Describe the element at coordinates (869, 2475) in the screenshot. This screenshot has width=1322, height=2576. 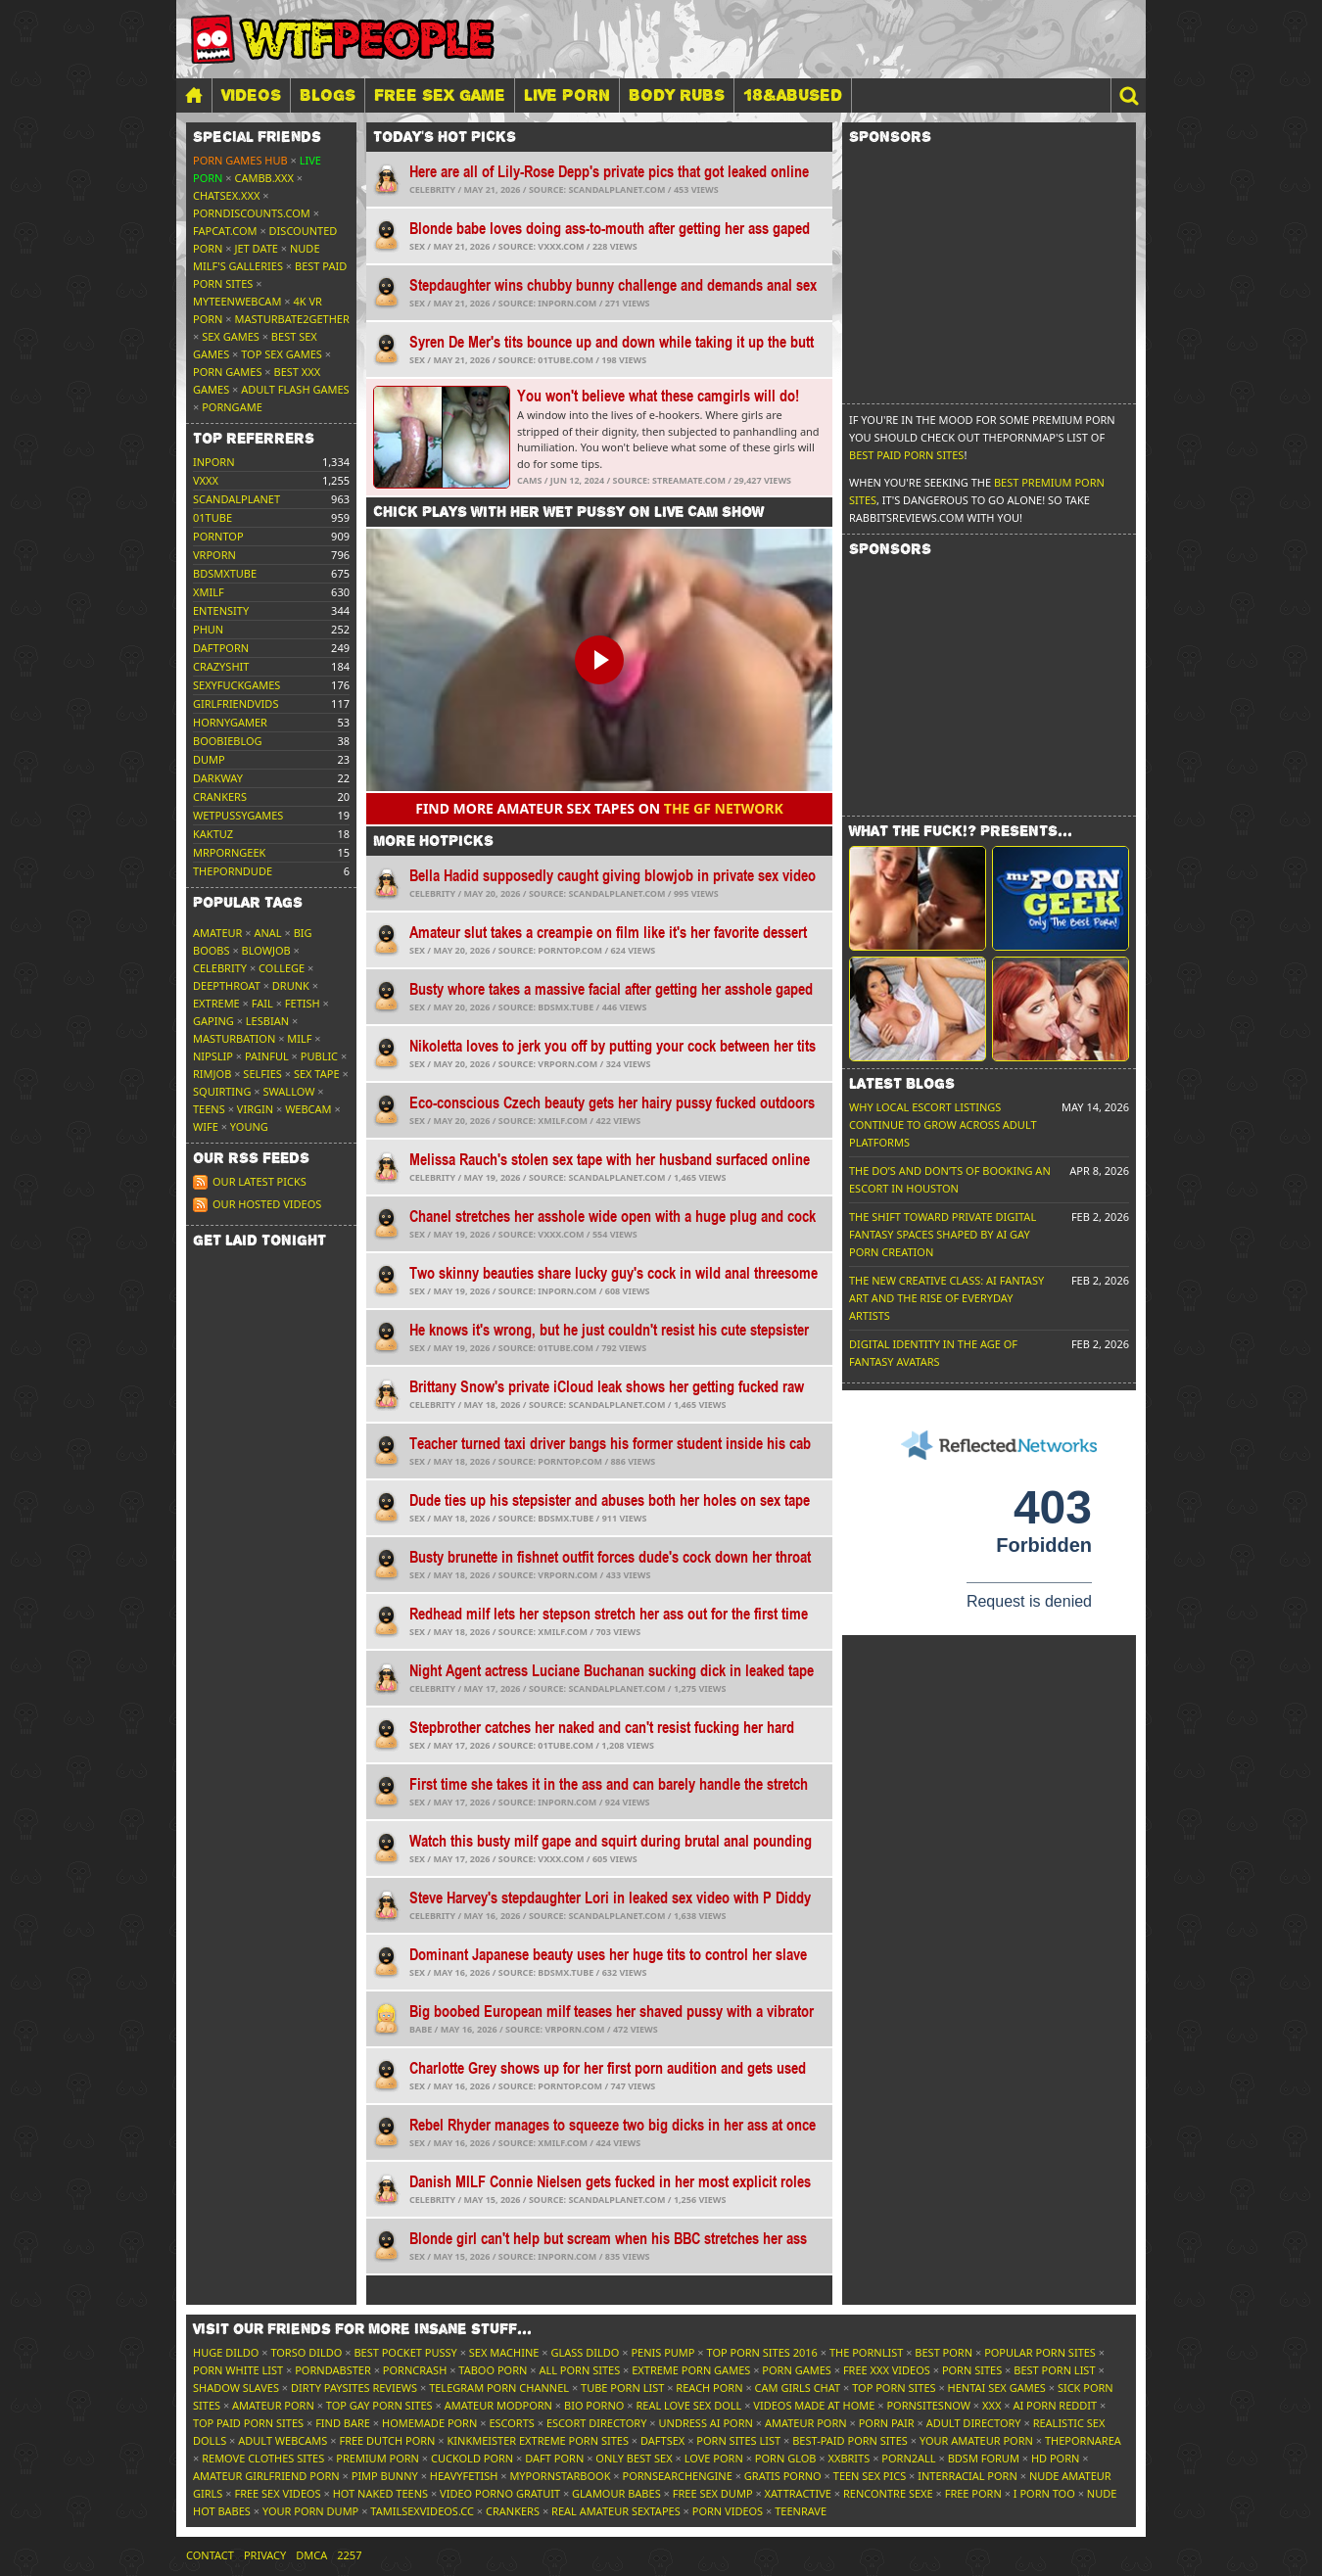
I see `Teen Sex Pics` at that location.